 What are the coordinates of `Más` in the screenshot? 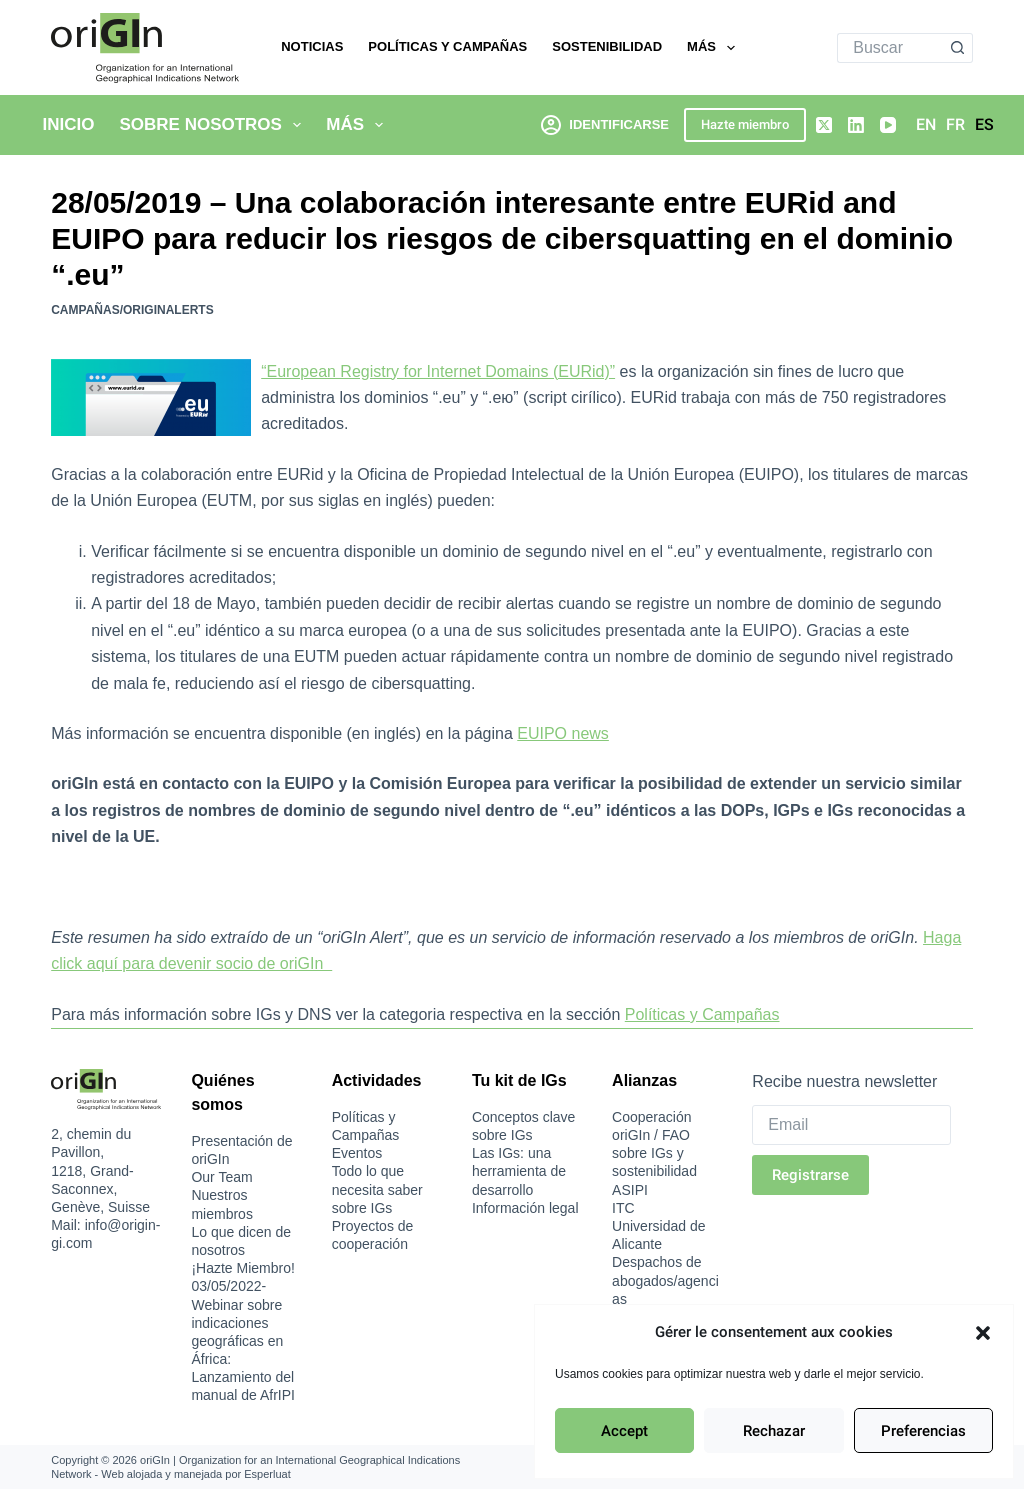 It's located at (714, 48).